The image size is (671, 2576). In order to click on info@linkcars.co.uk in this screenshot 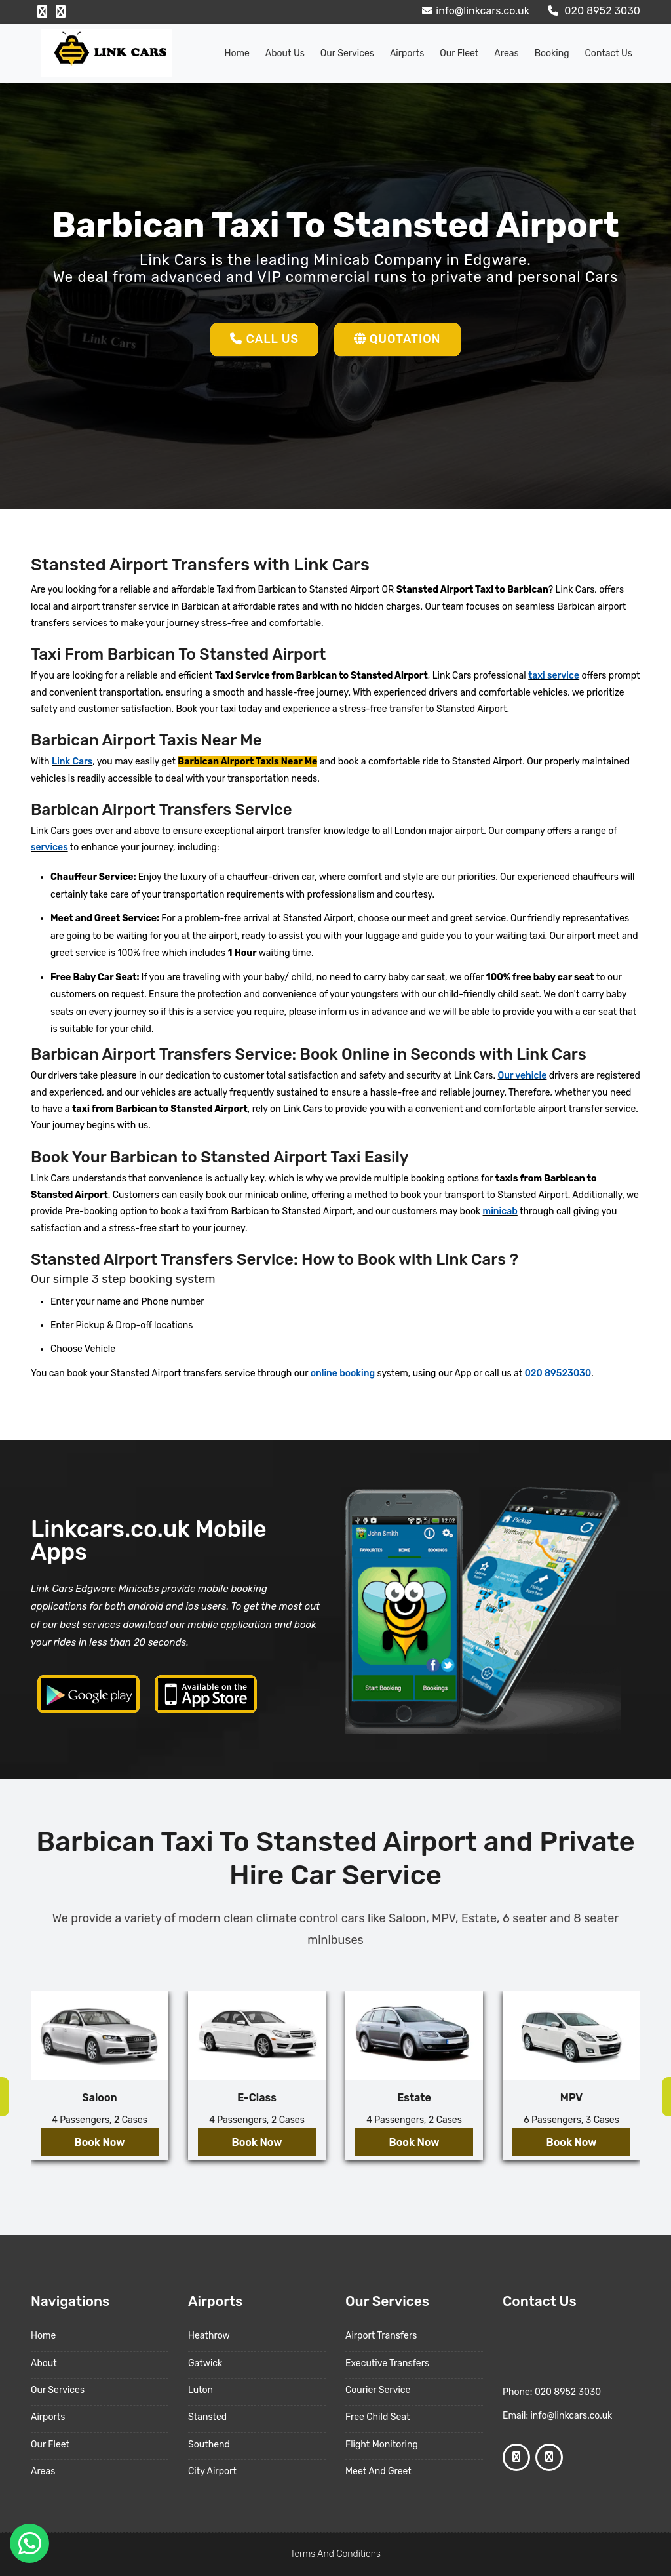, I will do `click(474, 11)`.